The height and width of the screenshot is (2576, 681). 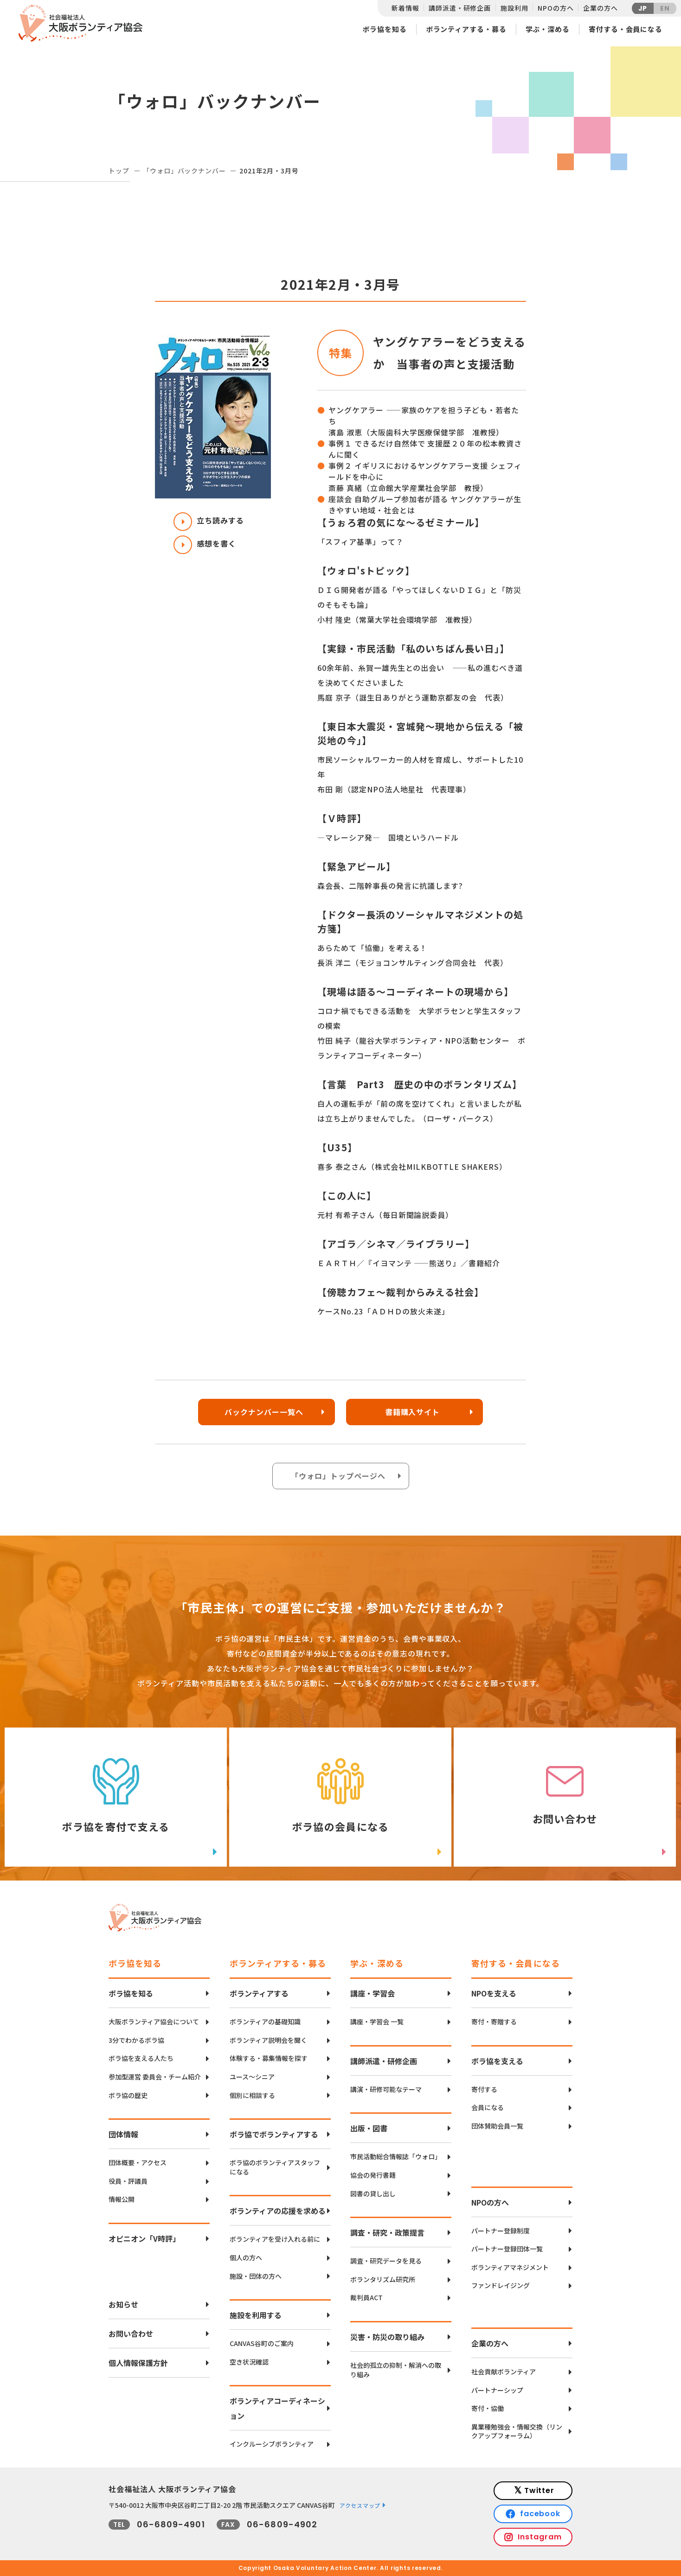 What do you see at coordinates (500, 2230) in the screenshot?
I see `パートナー登録制度` at bounding box center [500, 2230].